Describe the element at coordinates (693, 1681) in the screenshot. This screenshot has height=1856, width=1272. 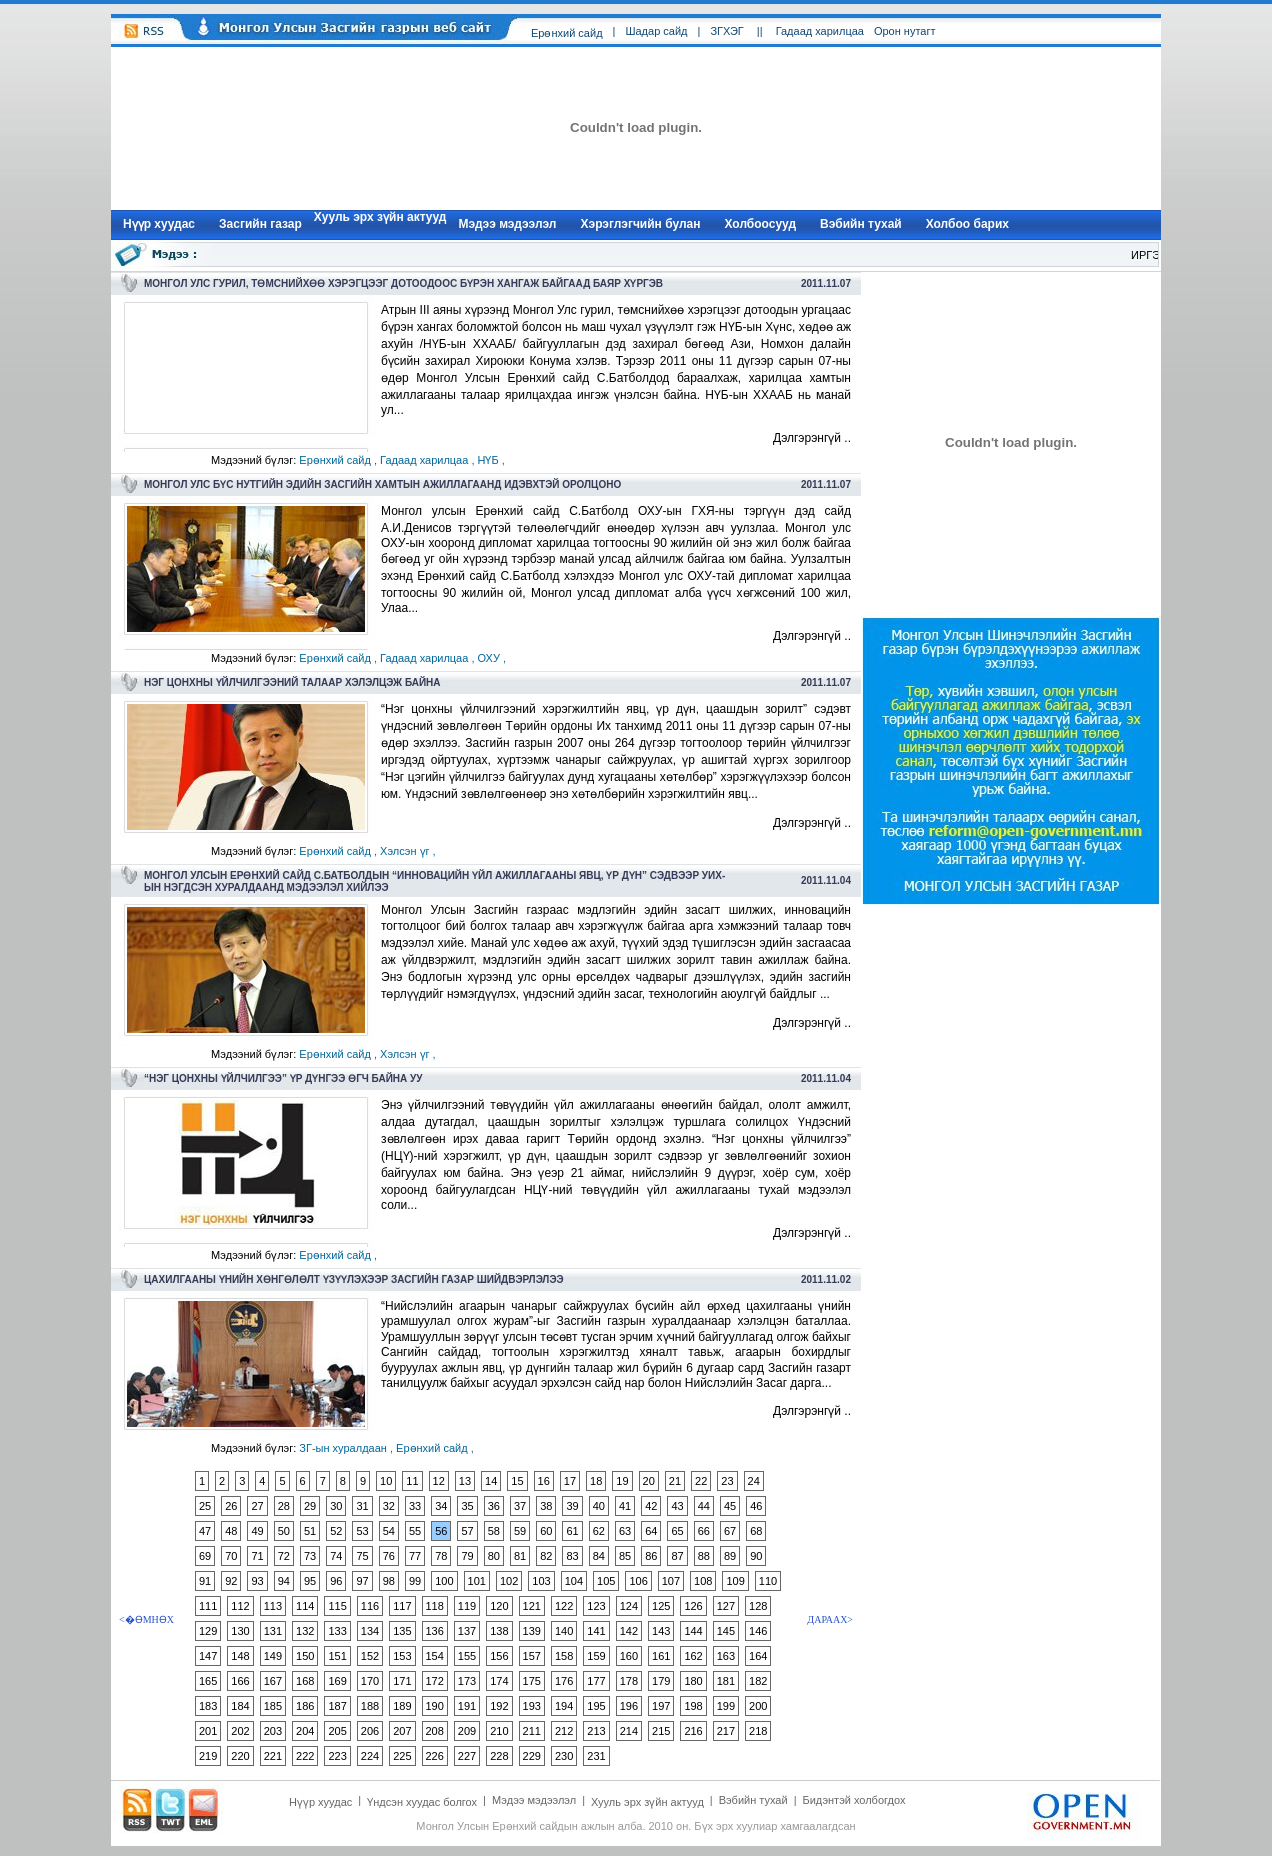
I see `180` at that location.